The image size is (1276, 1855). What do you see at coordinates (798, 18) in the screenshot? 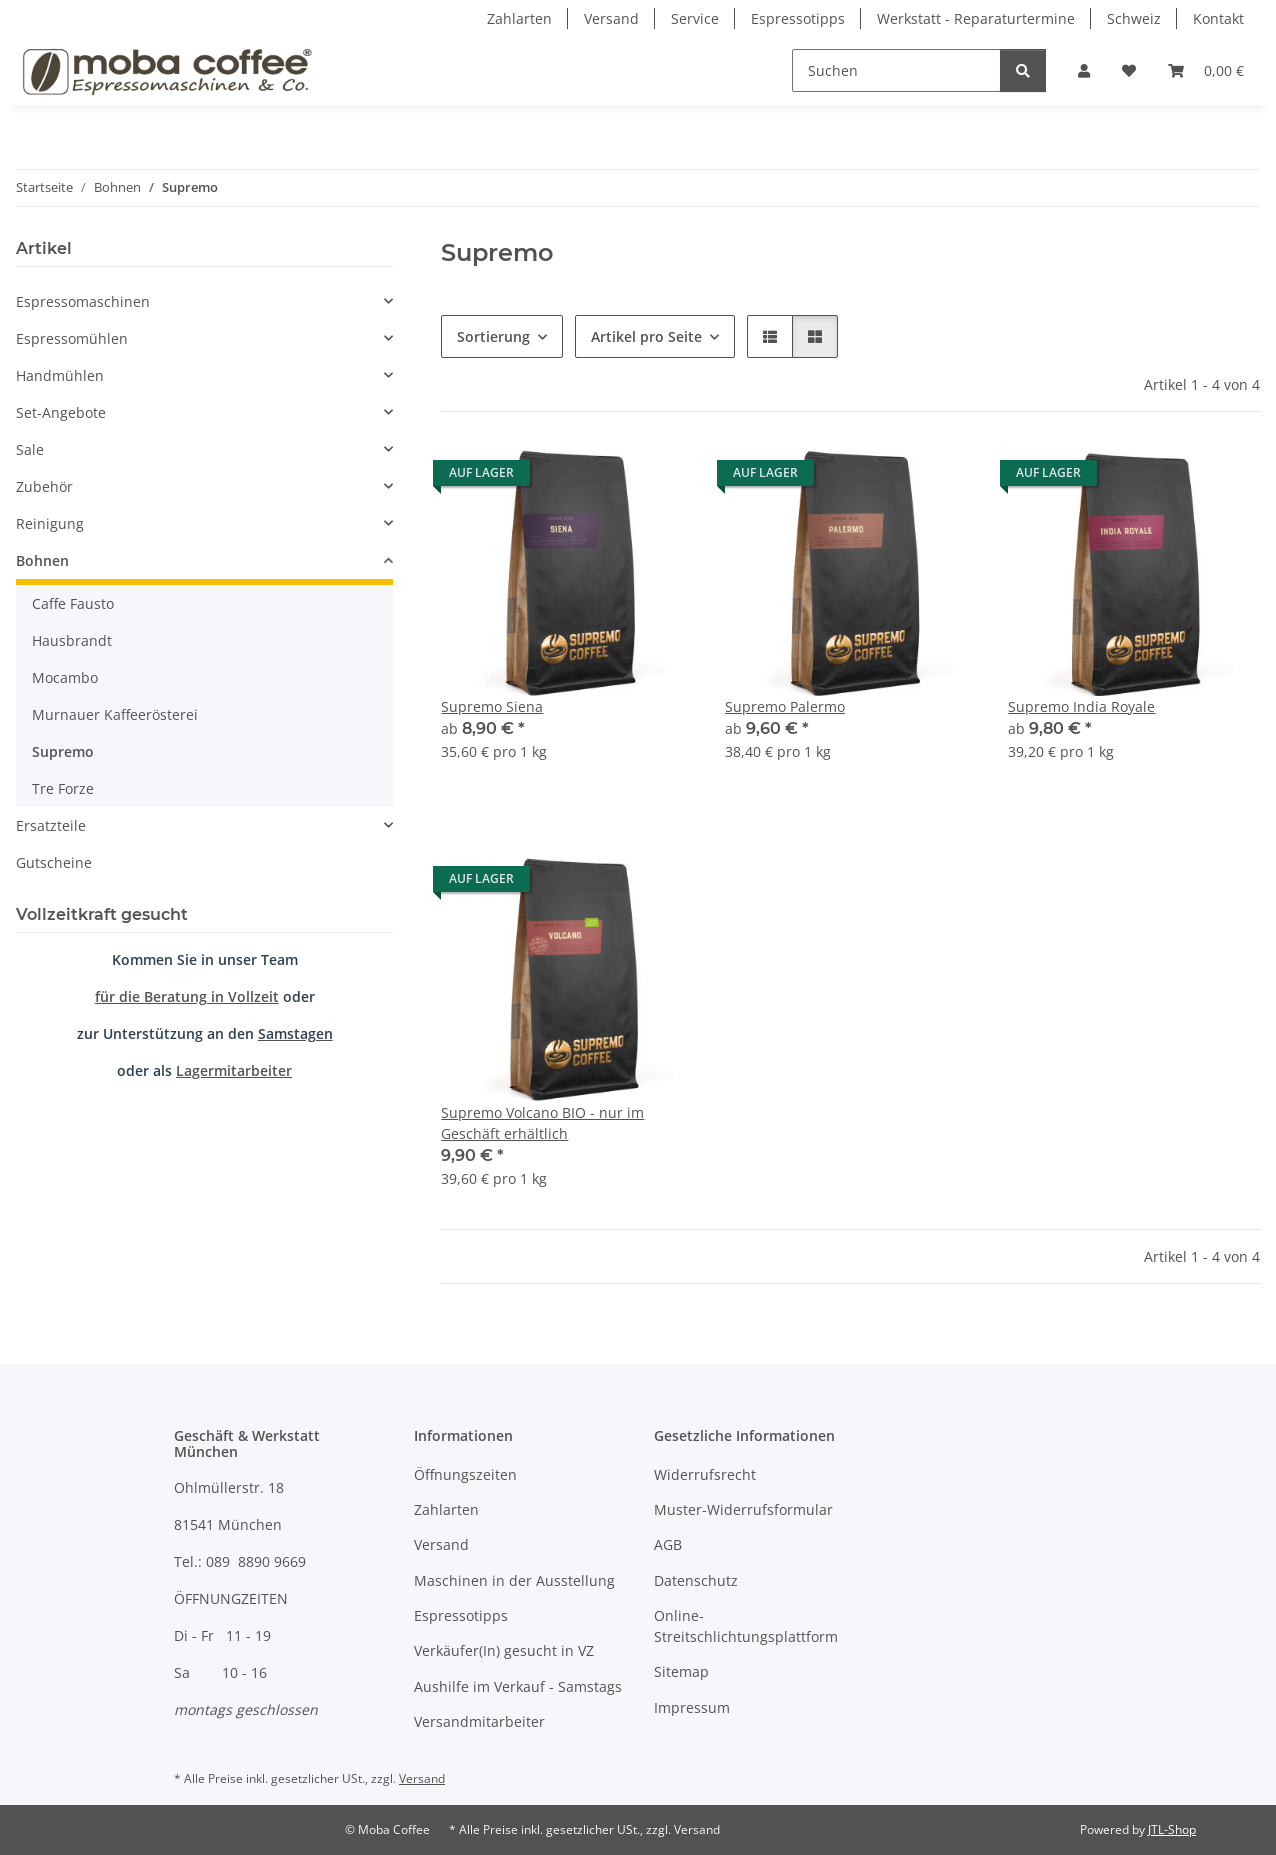
I see `Espressotipps` at bounding box center [798, 18].